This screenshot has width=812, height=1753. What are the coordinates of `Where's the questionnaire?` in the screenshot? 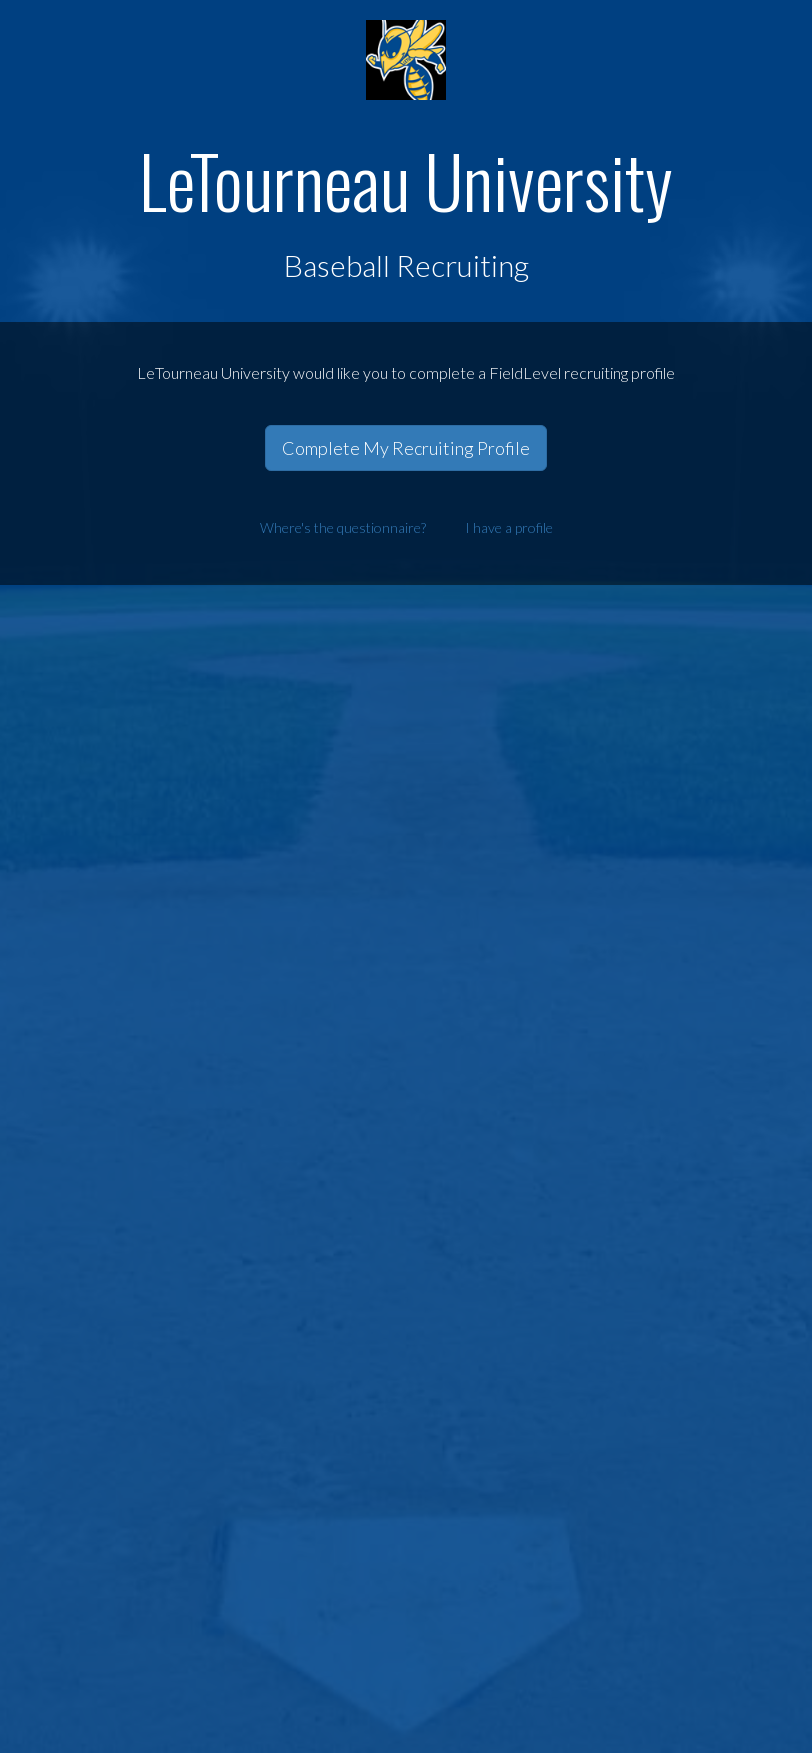 It's located at (343, 527).